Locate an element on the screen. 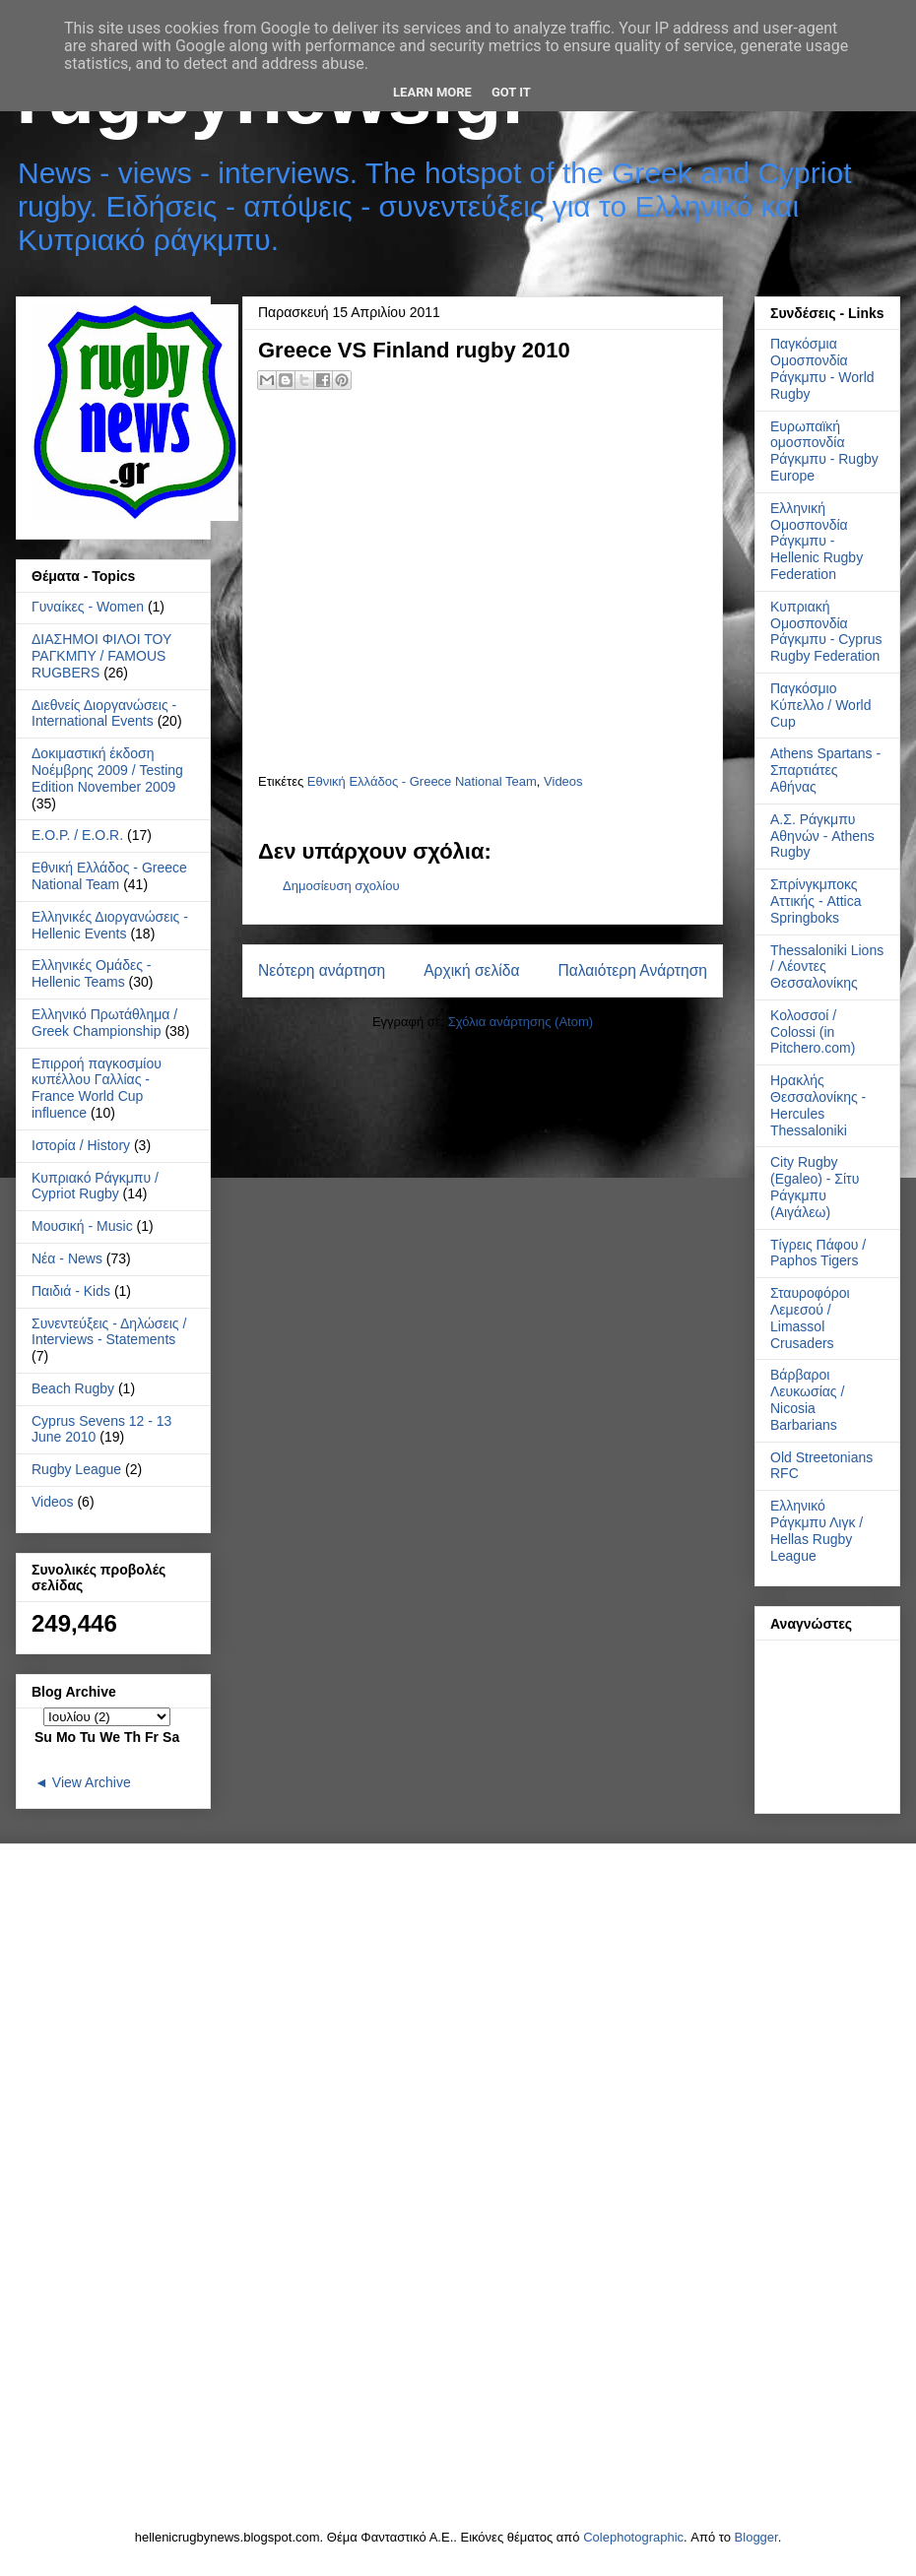  City Rugby (Egaleo) - Σίτυ Ράγκμπυ (Αιγάλεω) is located at coordinates (814, 1186).